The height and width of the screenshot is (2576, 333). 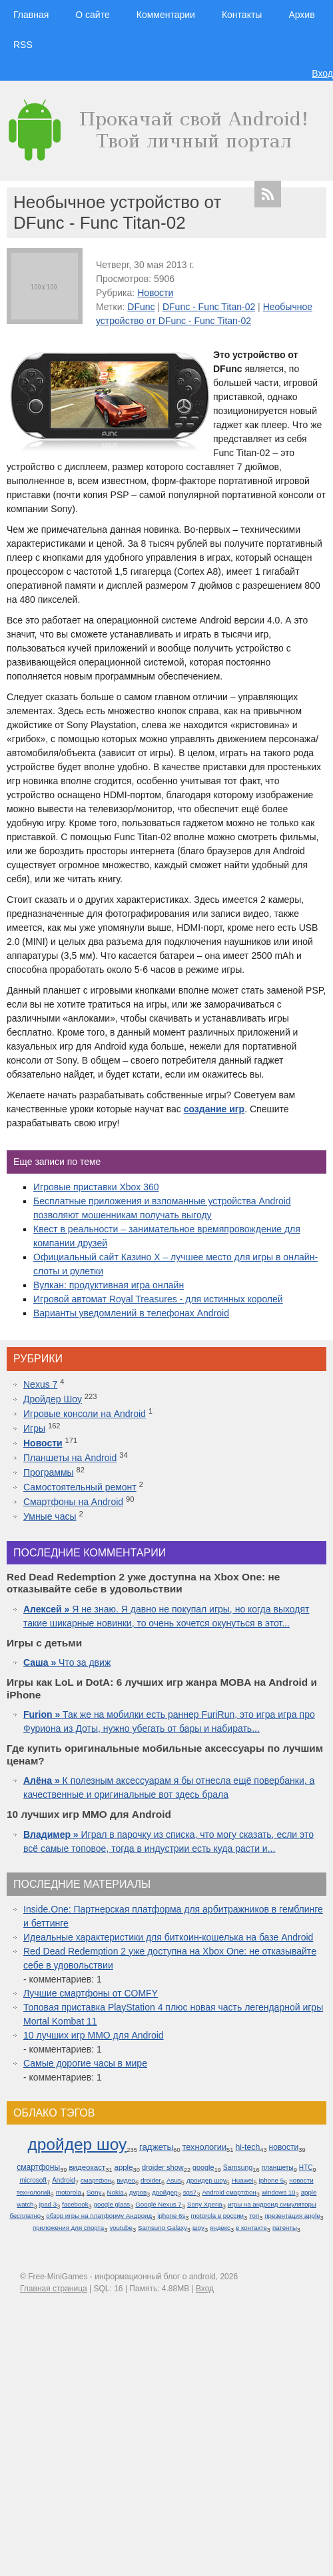 What do you see at coordinates (94, 2192) in the screenshot?
I see `Sony` at bounding box center [94, 2192].